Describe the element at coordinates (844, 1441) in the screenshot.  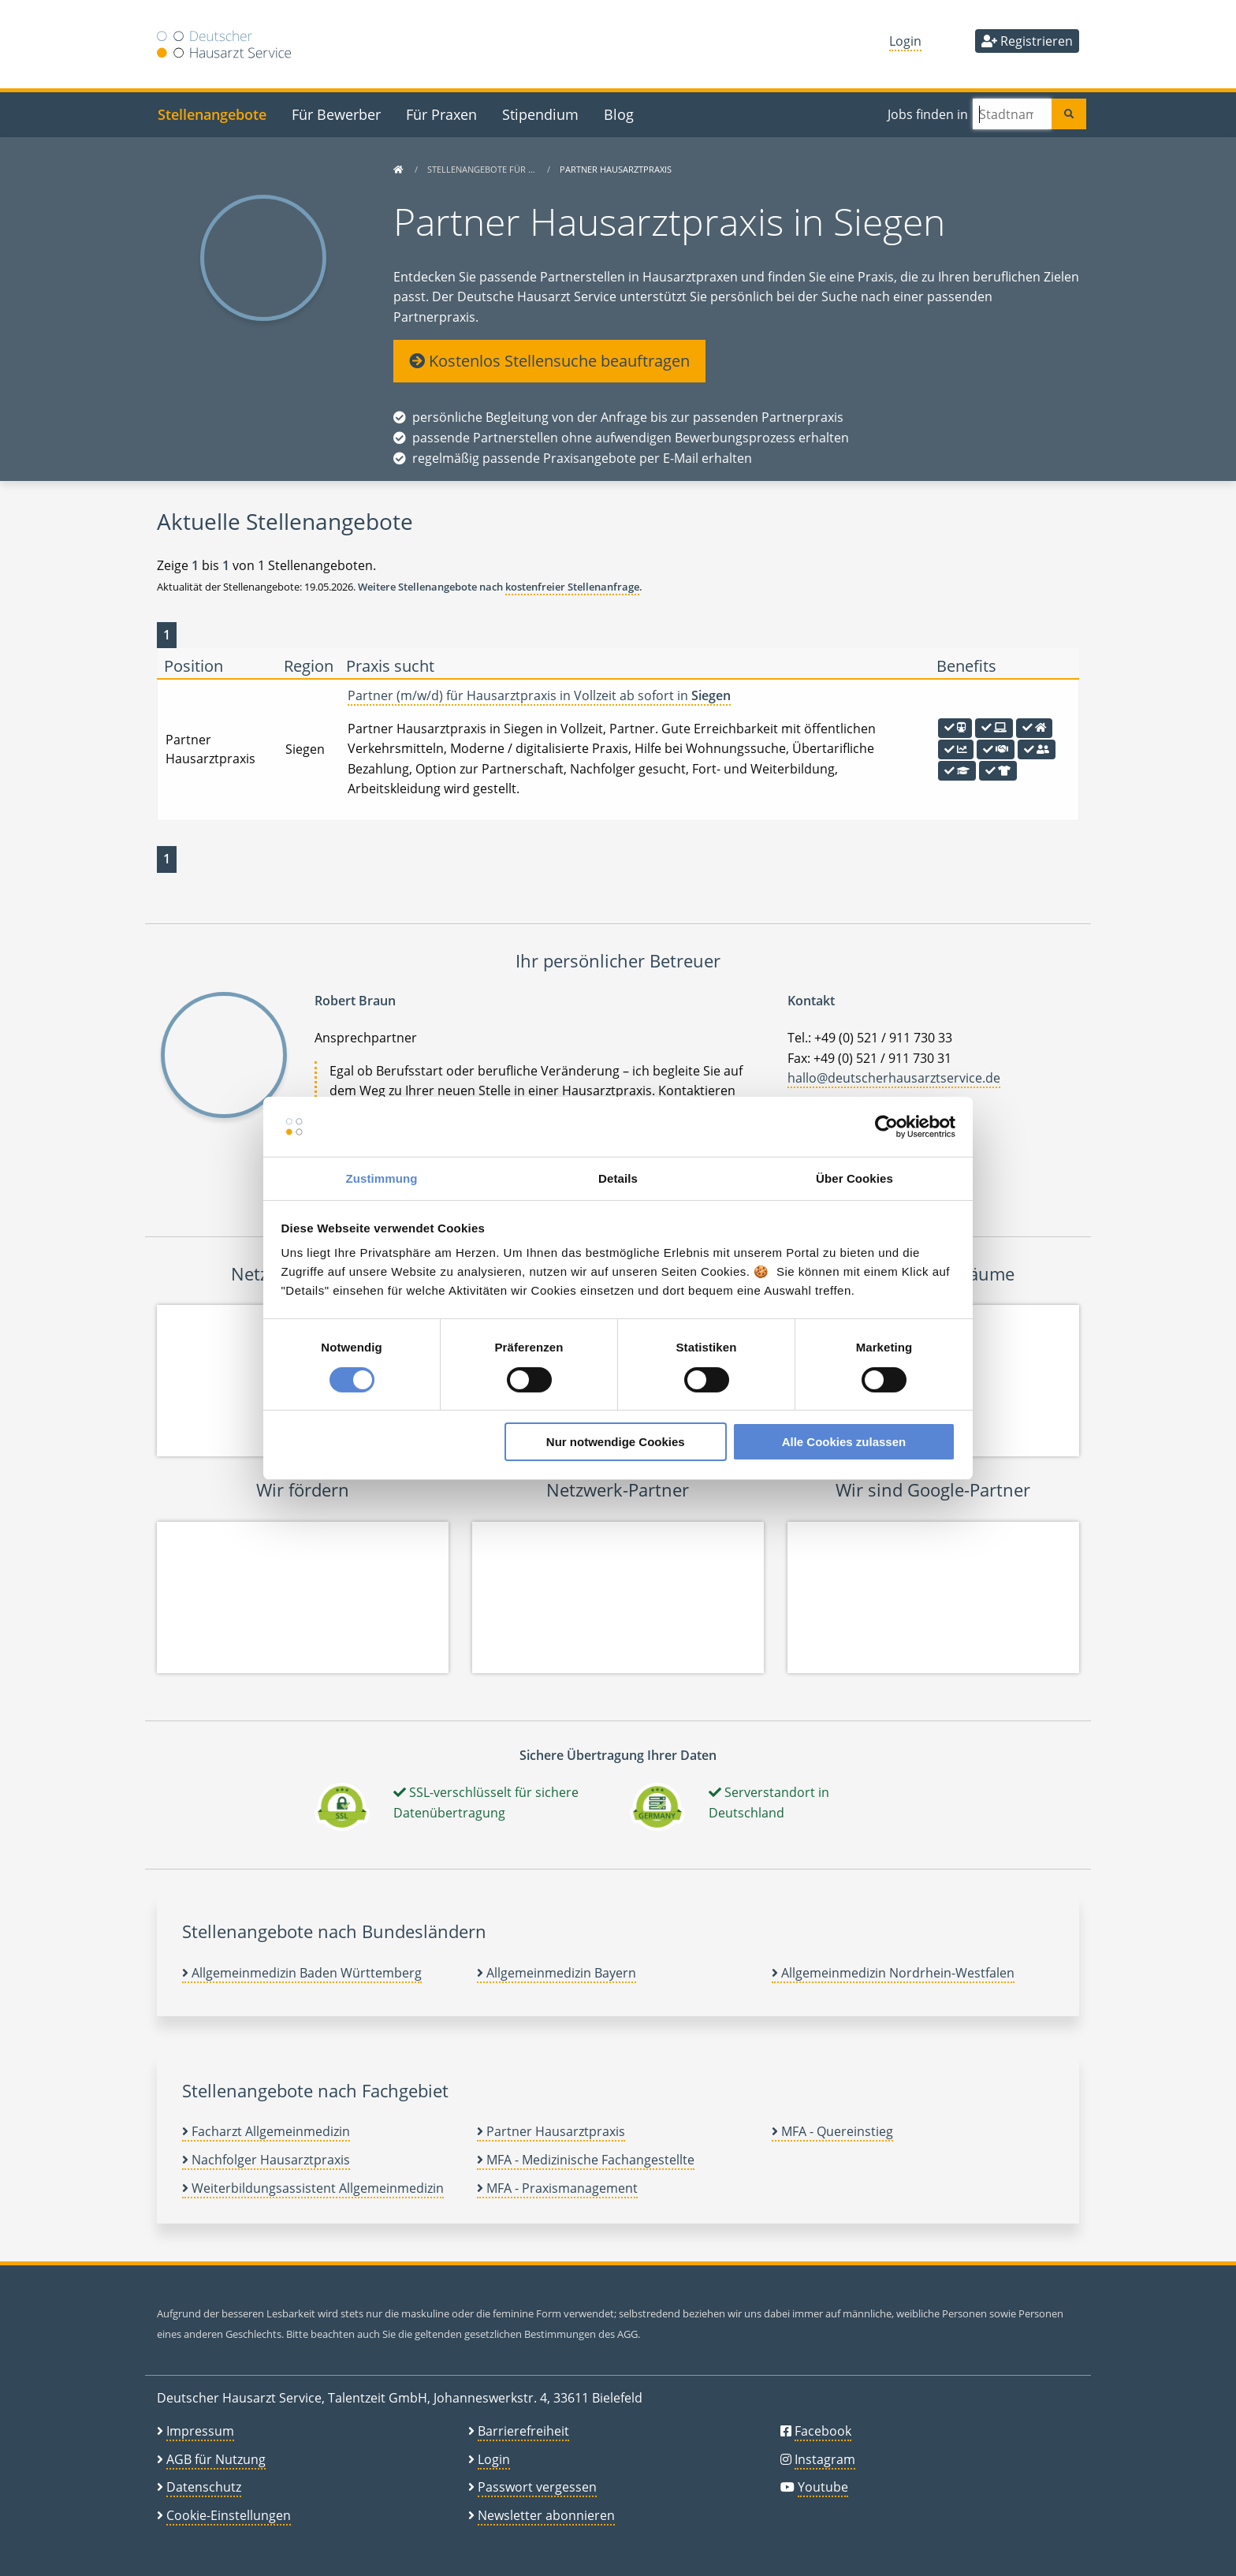
I see `Alle Cookies zulassen` at that location.